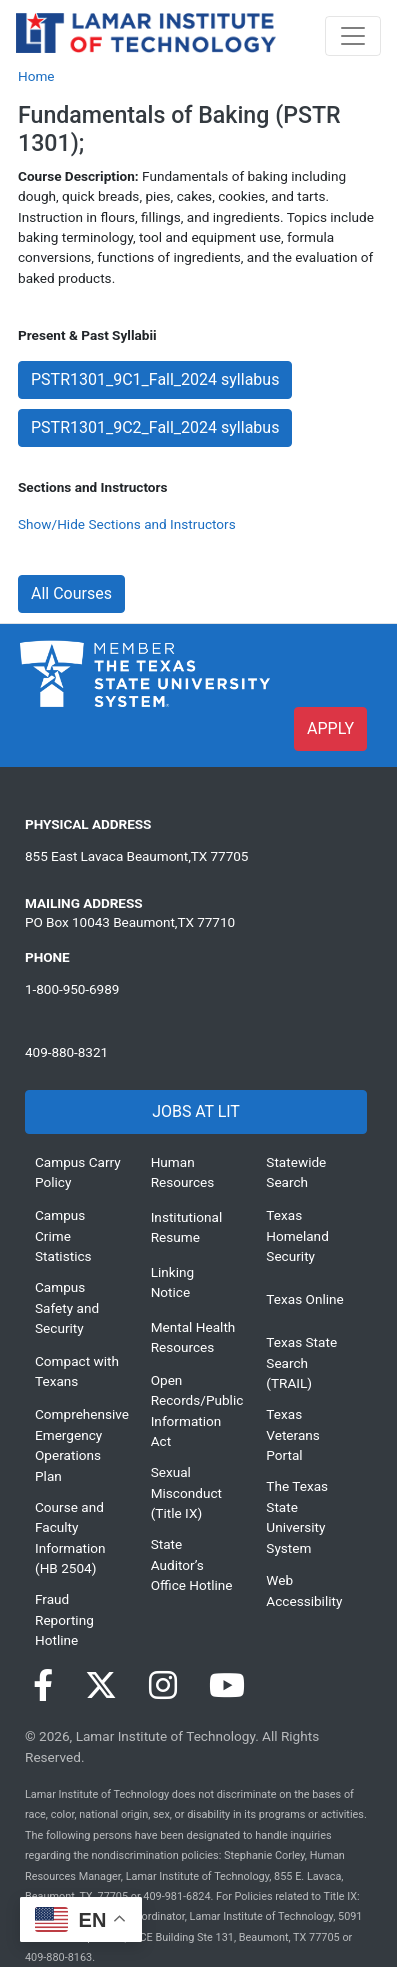 The width and height of the screenshot is (397, 1967). Describe the element at coordinates (195, 1111) in the screenshot. I see `JOBS AT LIT` at that location.